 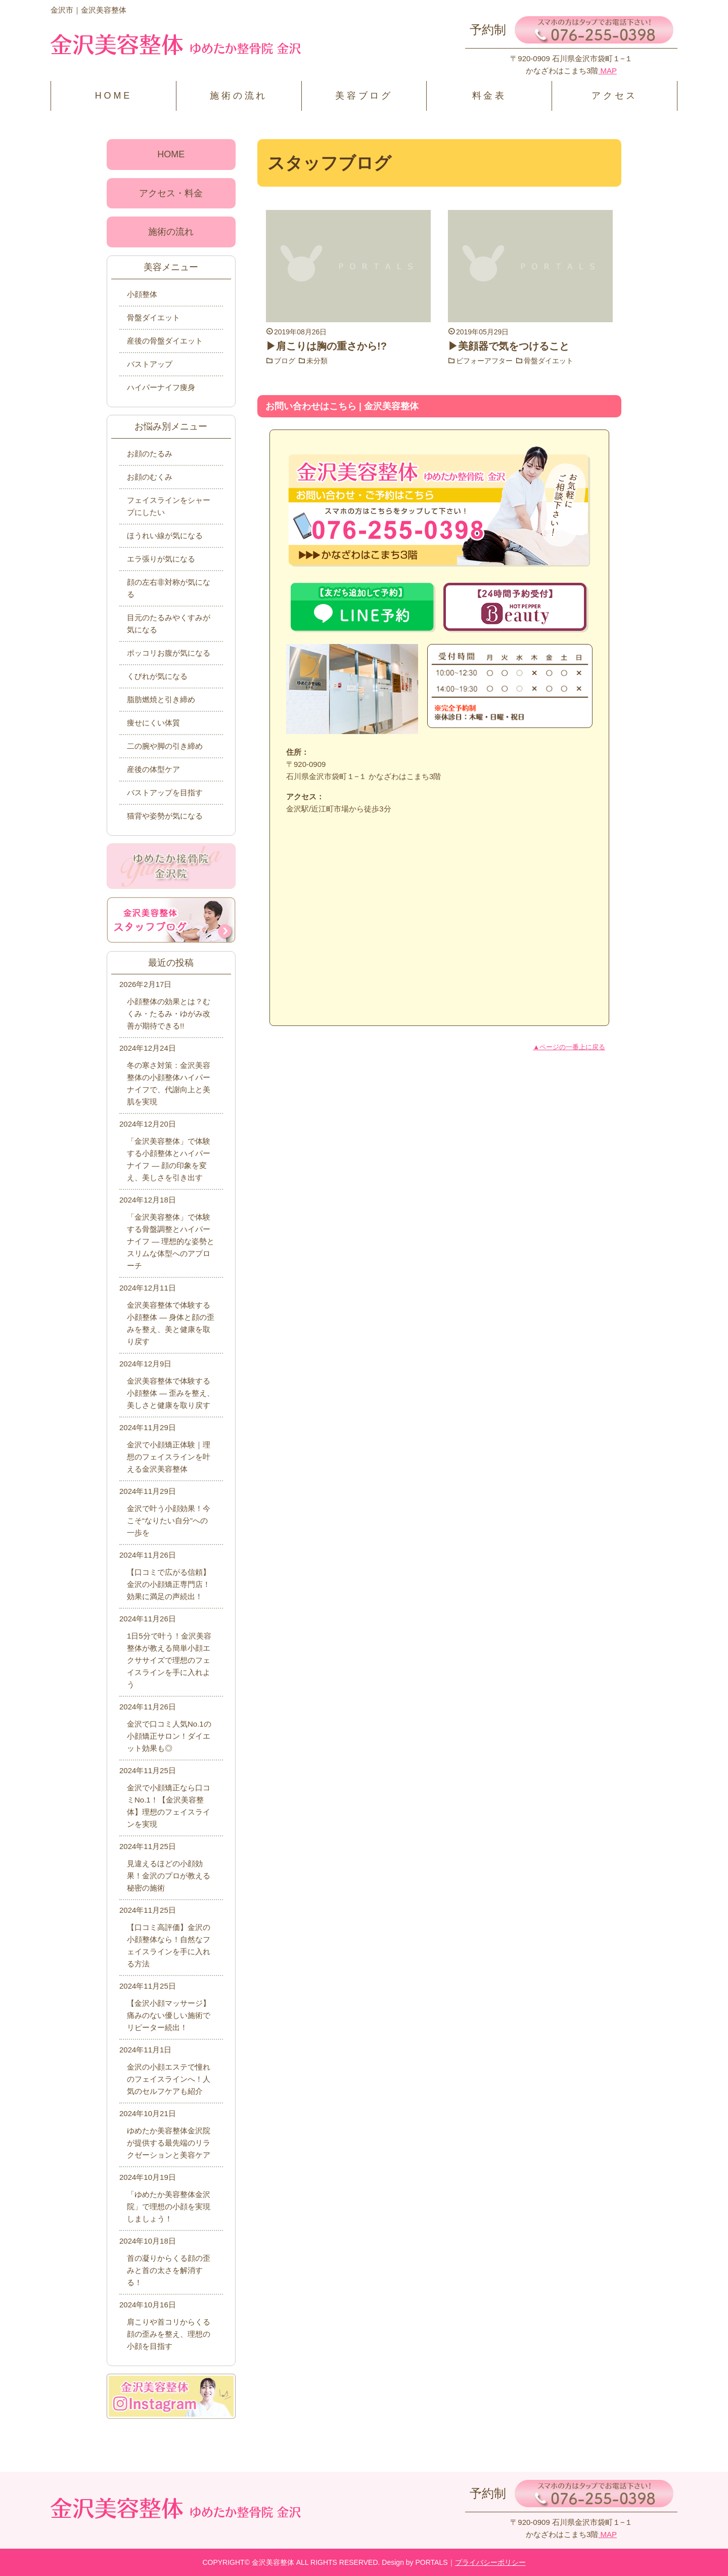 What do you see at coordinates (170, 1241) in the screenshot?
I see `「金沢美容整体」で体験する骨盤調整とハイパーナイフ ― 理想的な姿勢とスリムな体型へのアプローチ` at bounding box center [170, 1241].